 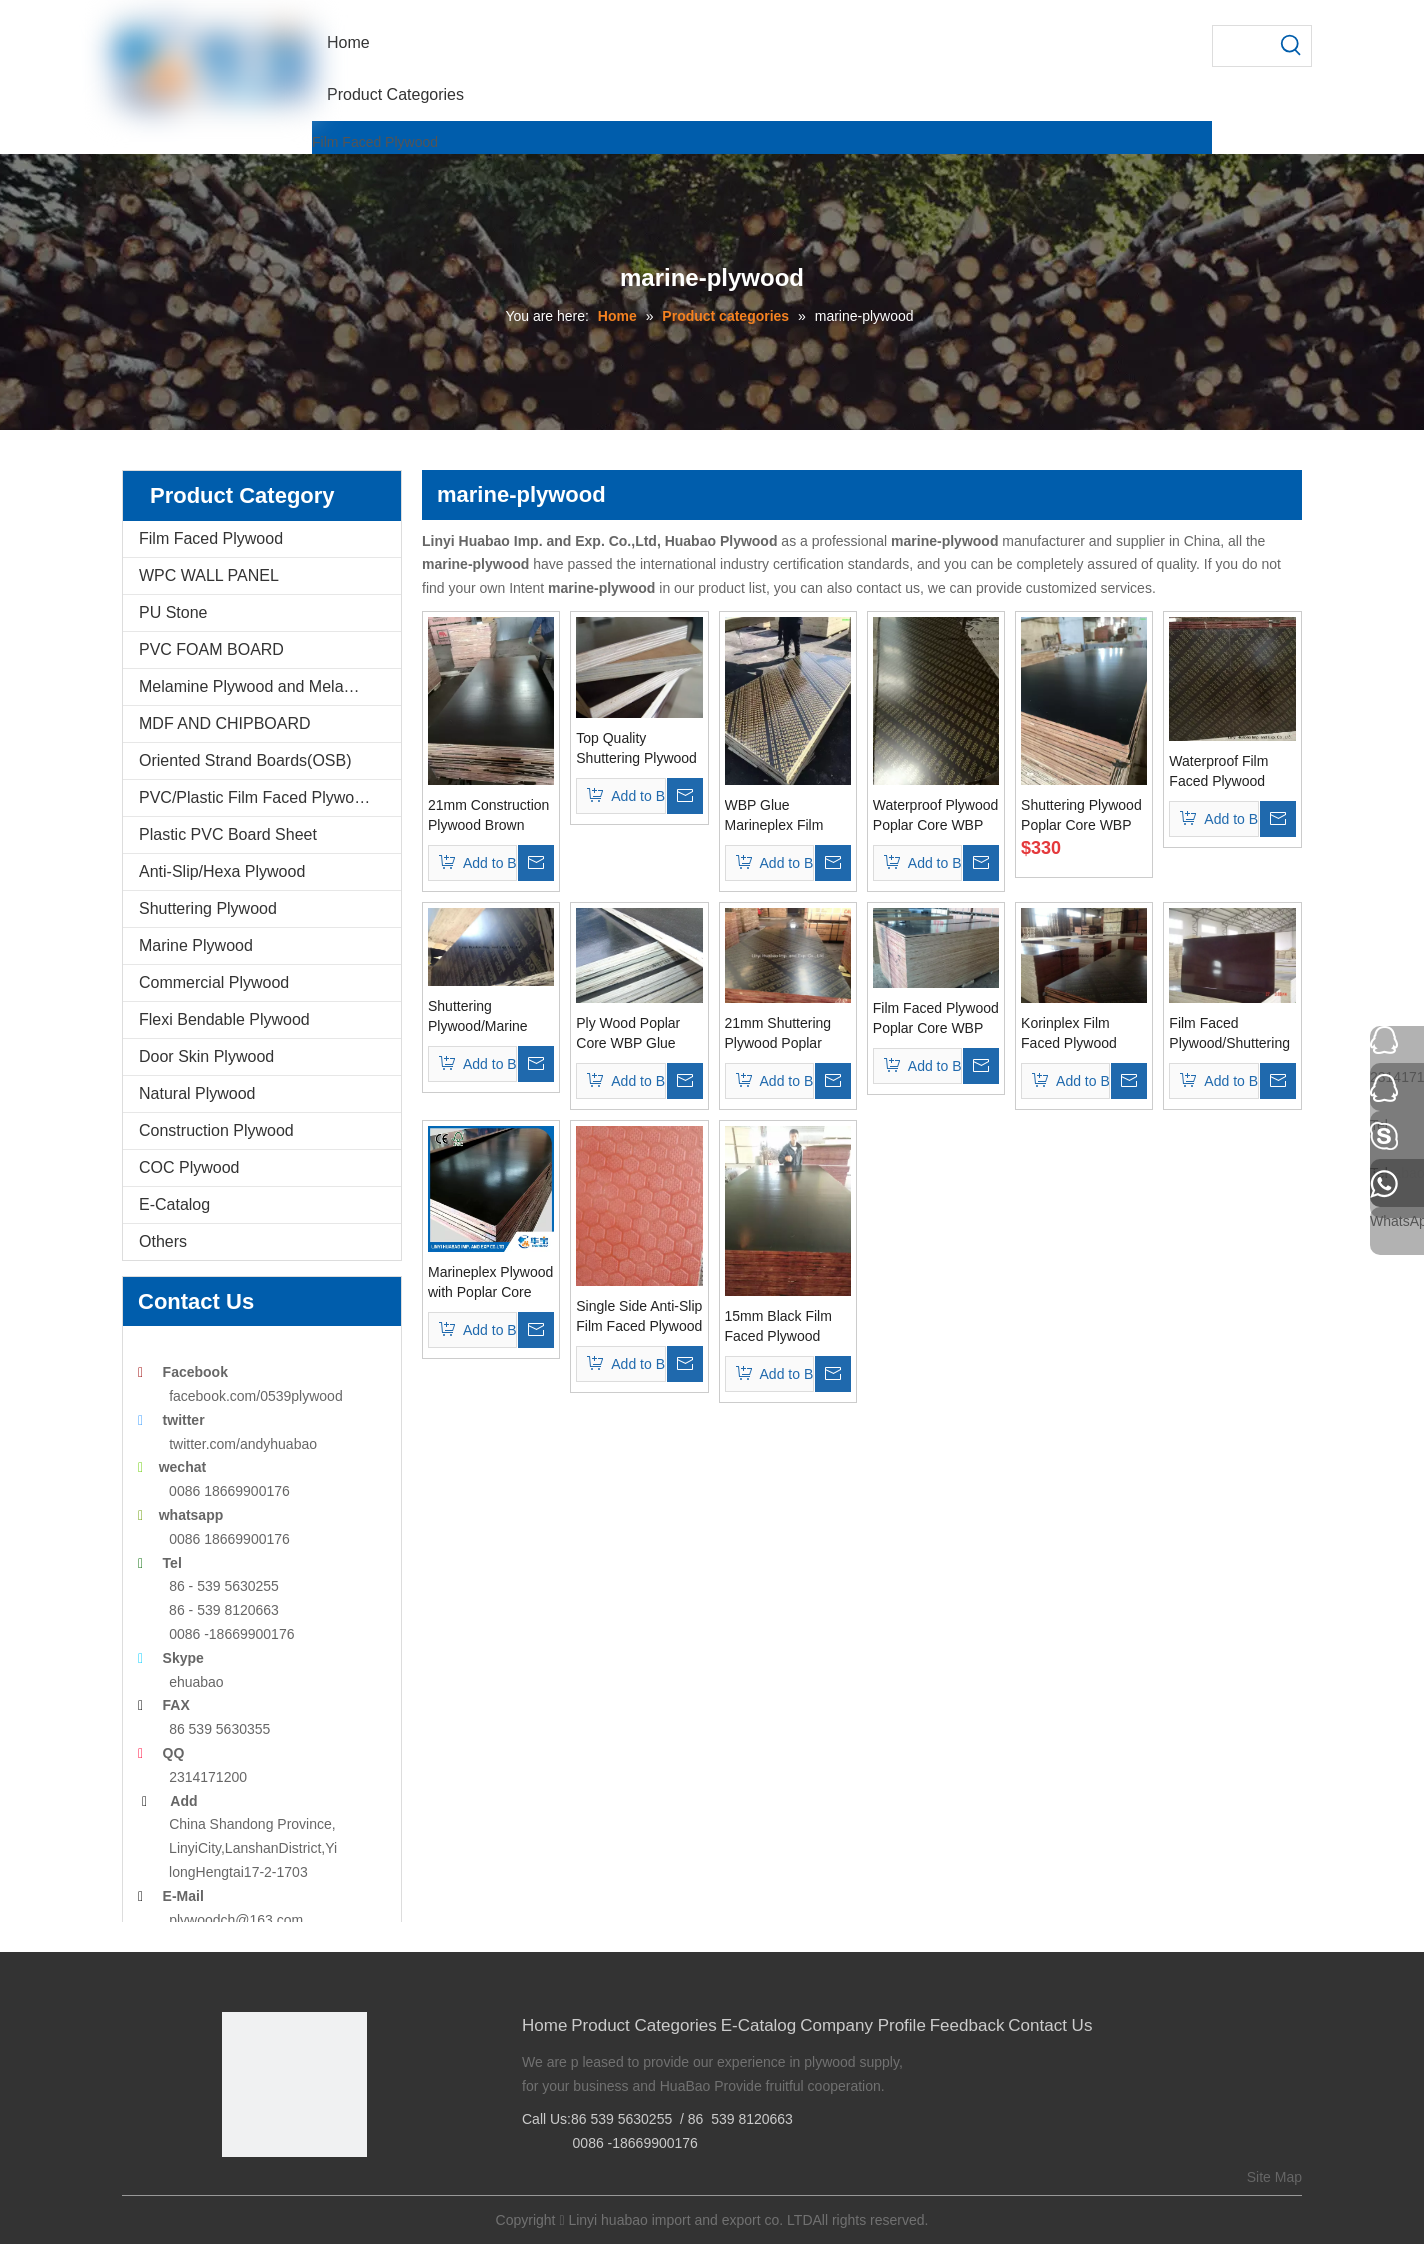 I want to click on [Linyi Huabao Imp. and Exp. Co.,Ltd], so click(x=294, y=2084).